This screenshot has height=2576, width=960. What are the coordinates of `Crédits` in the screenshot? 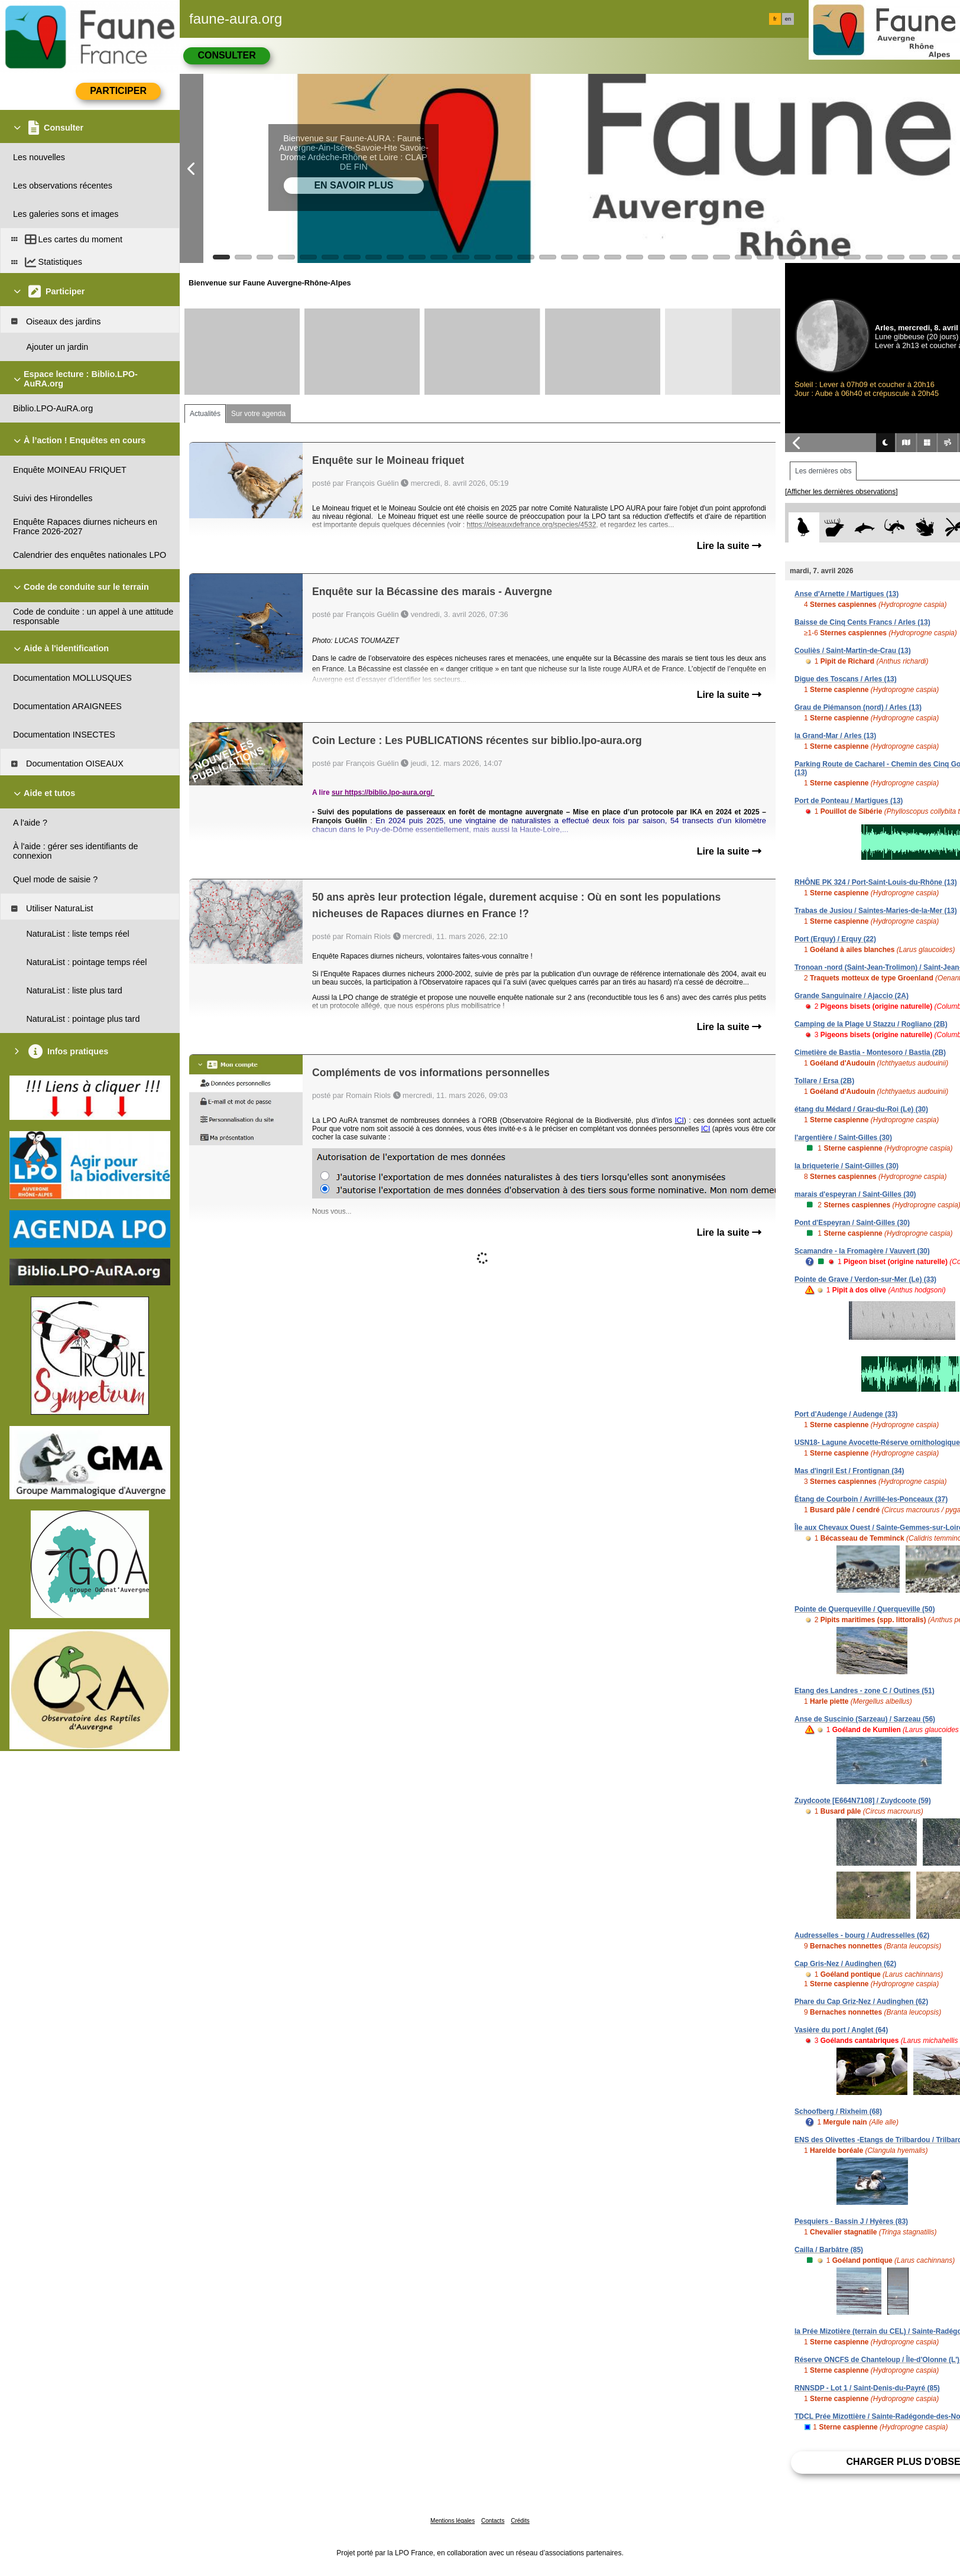 It's located at (520, 2520).